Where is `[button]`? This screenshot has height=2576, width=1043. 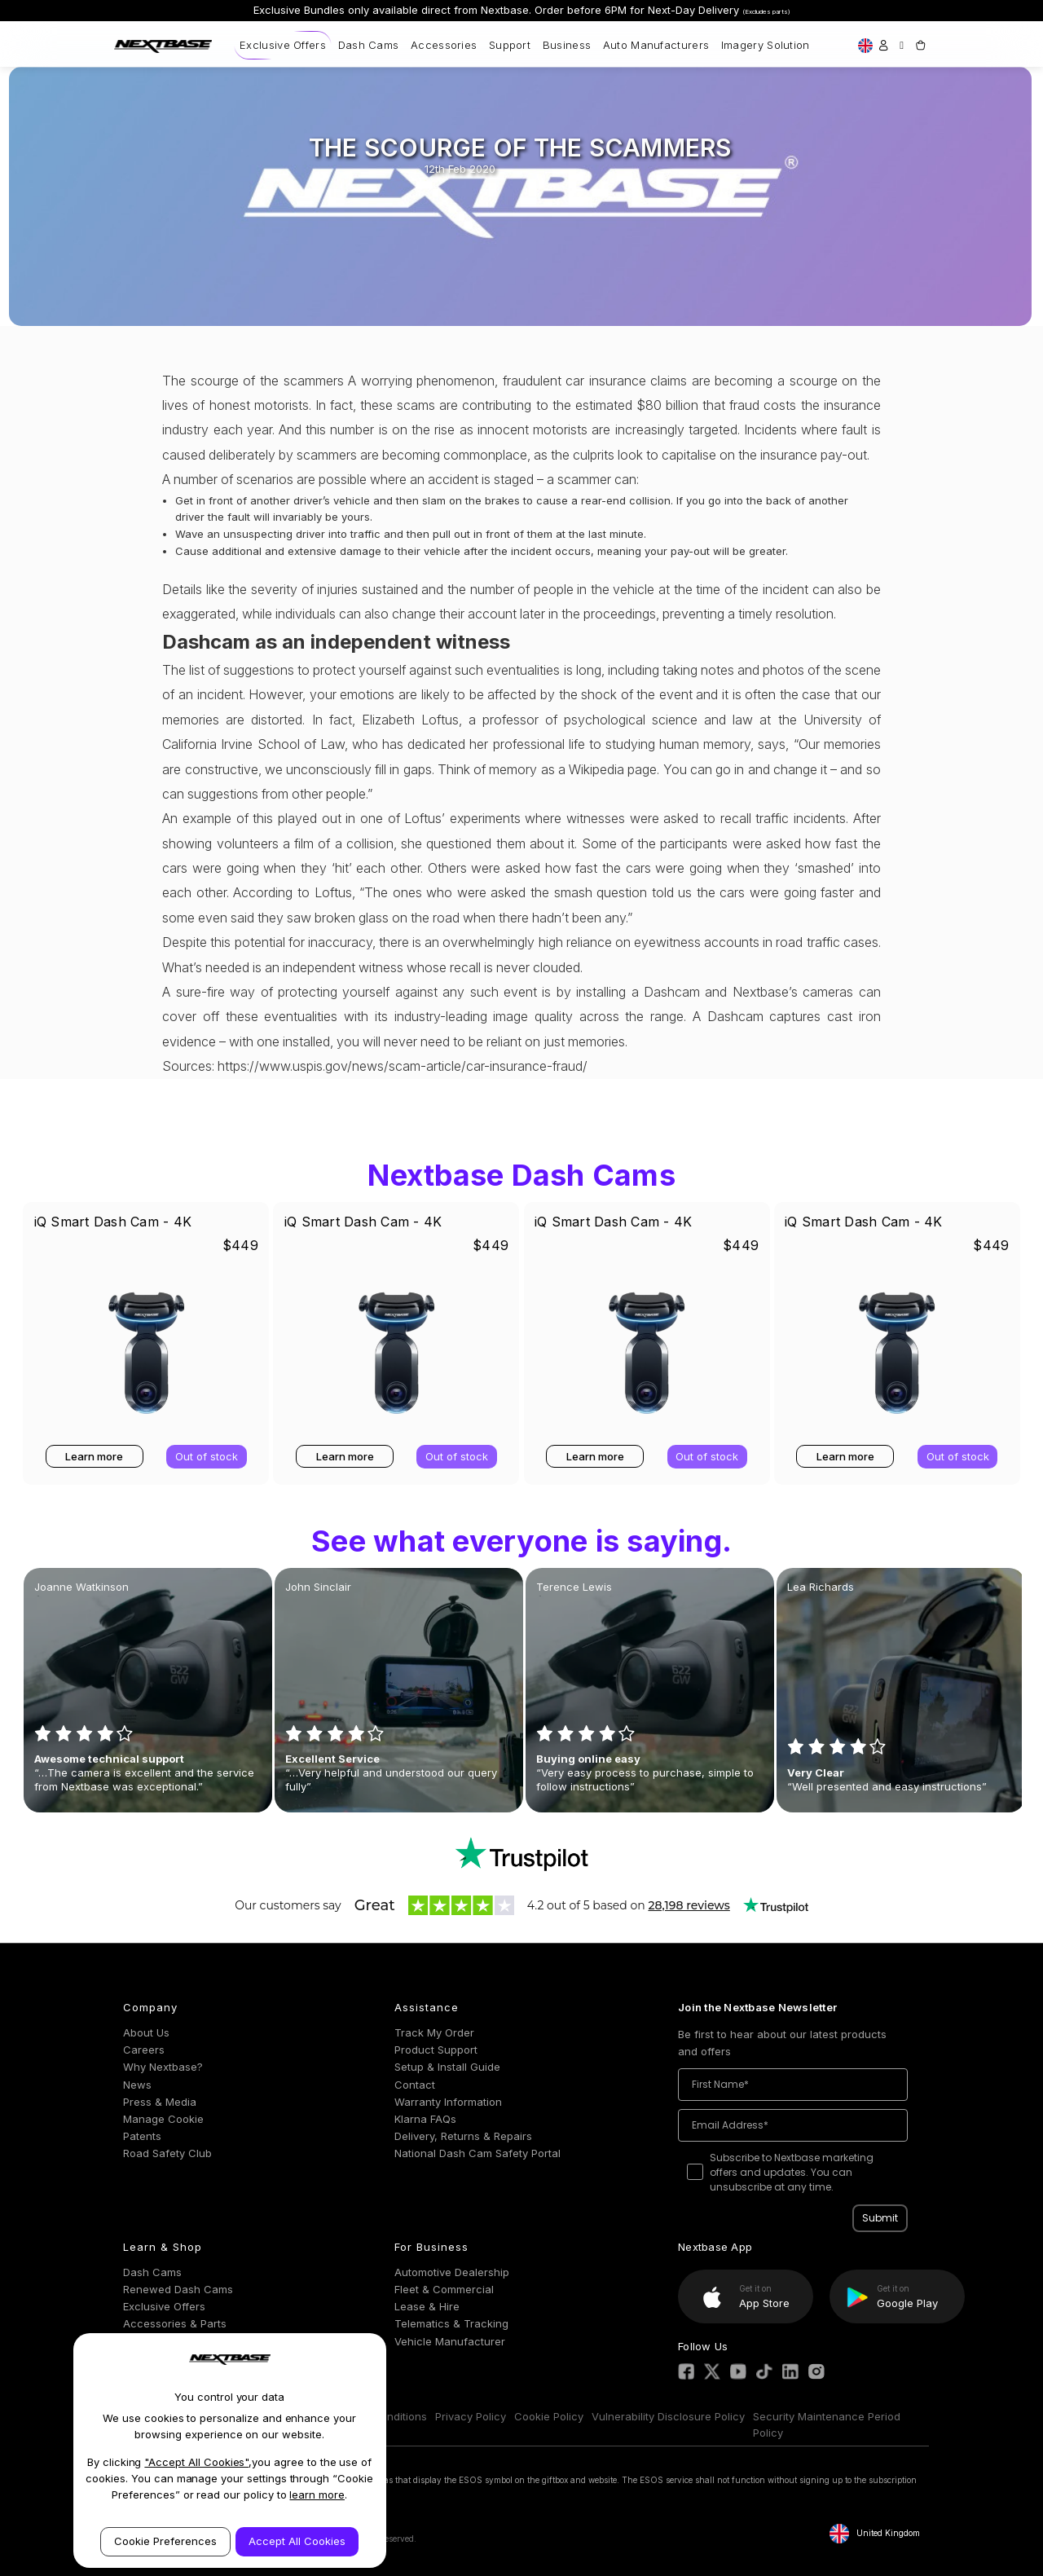 [button] is located at coordinates (521, 1854).